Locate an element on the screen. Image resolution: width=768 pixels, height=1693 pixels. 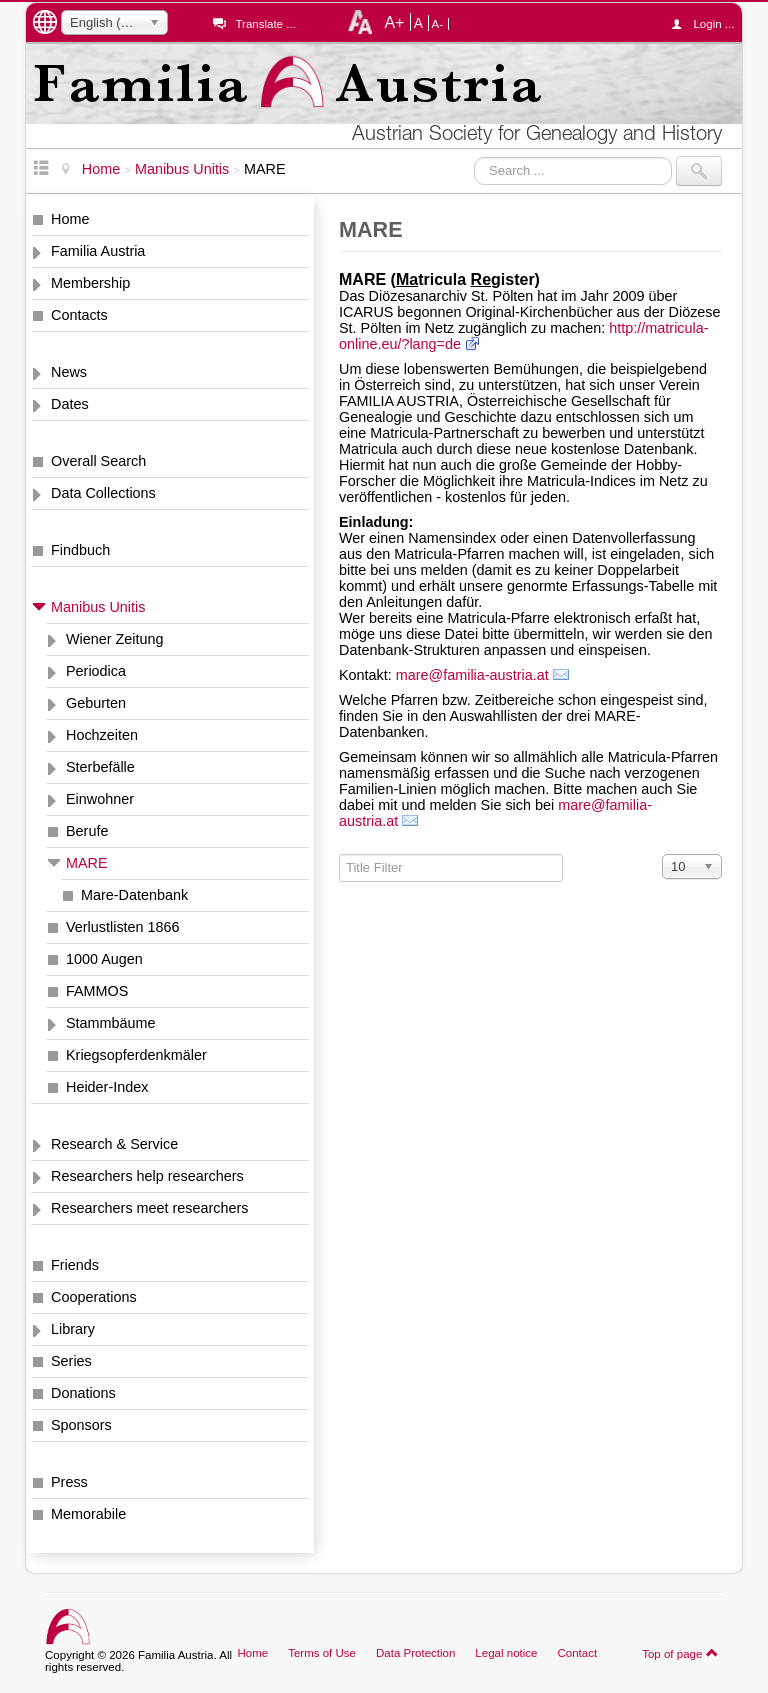
Einwohner is located at coordinates (100, 799).